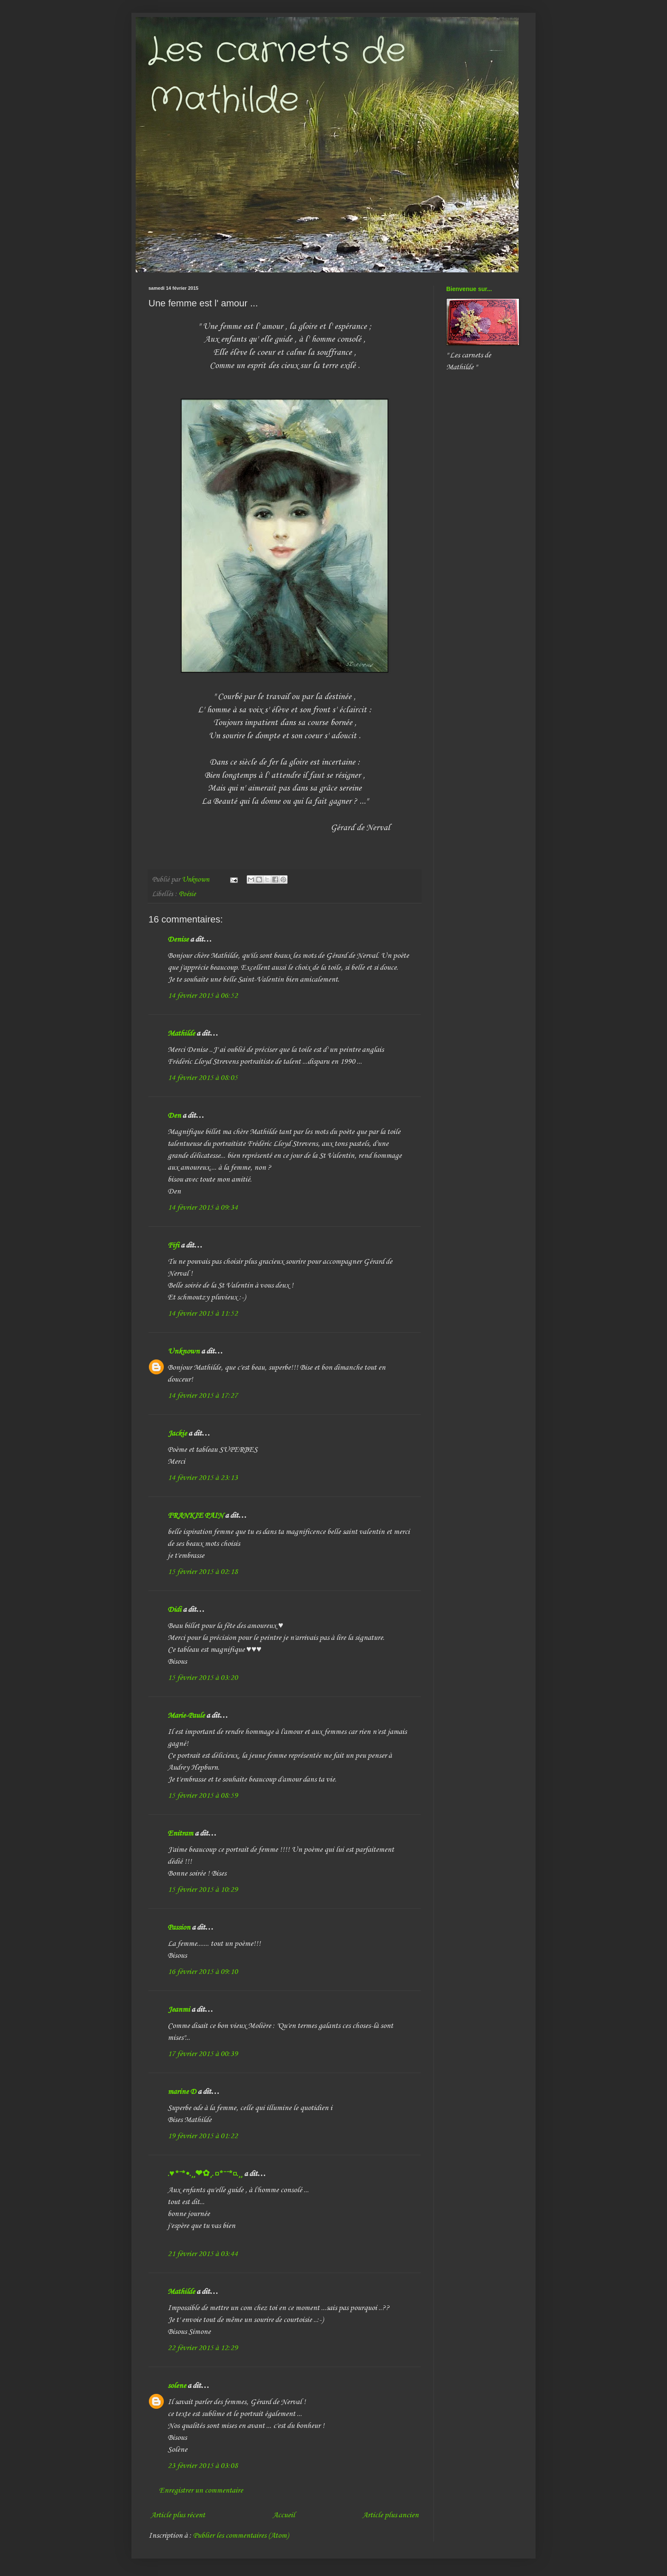 The image size is (667, 2576). Describe the element at coordinates (203, 1795) in the screenshot. I see `15 février 2015 à 08:59` at that location.